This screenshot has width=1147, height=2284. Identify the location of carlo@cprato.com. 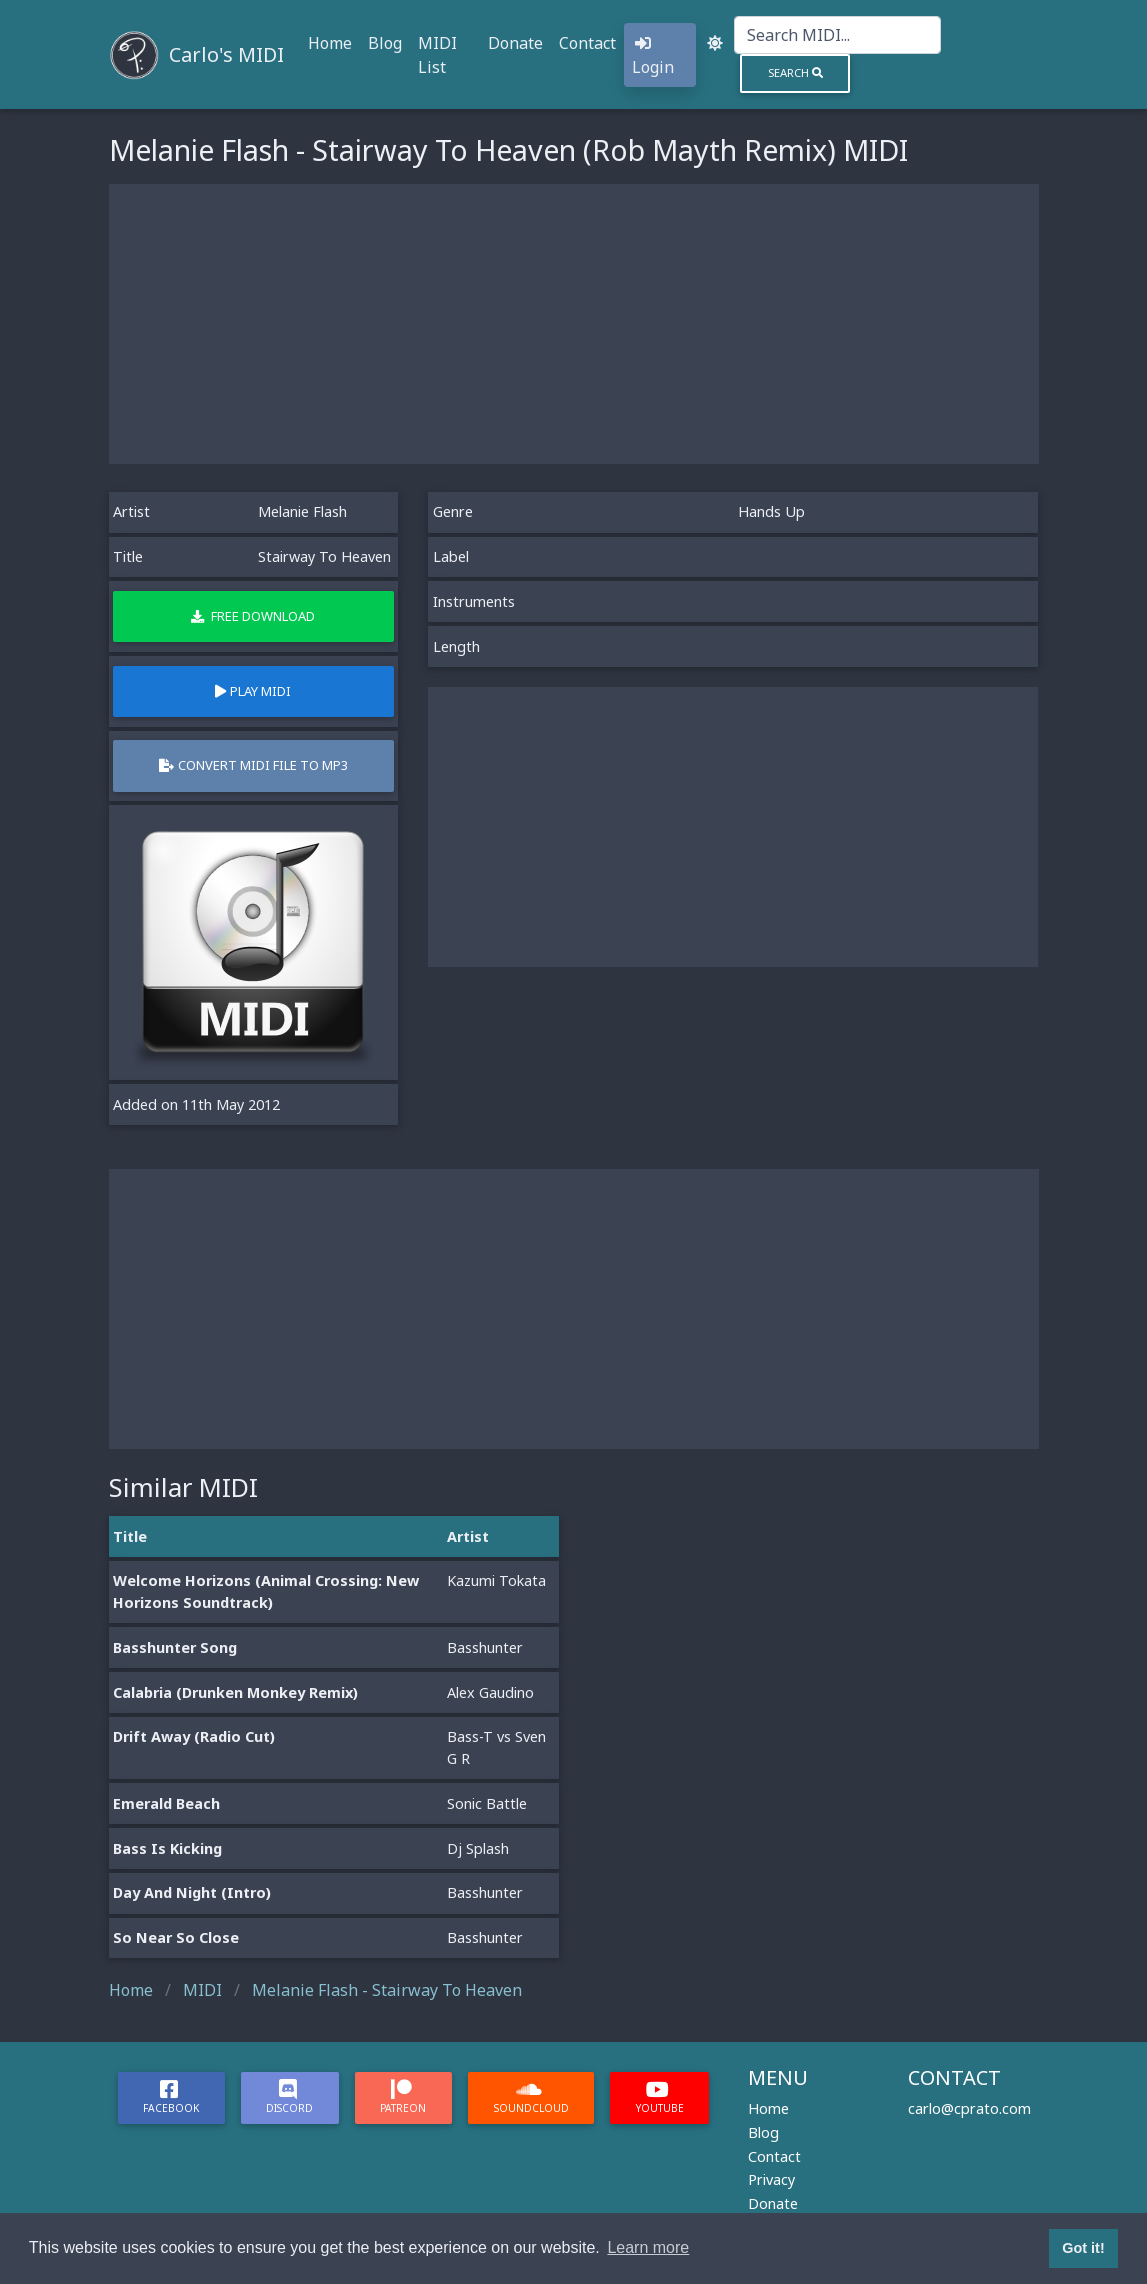
(969, 2108).